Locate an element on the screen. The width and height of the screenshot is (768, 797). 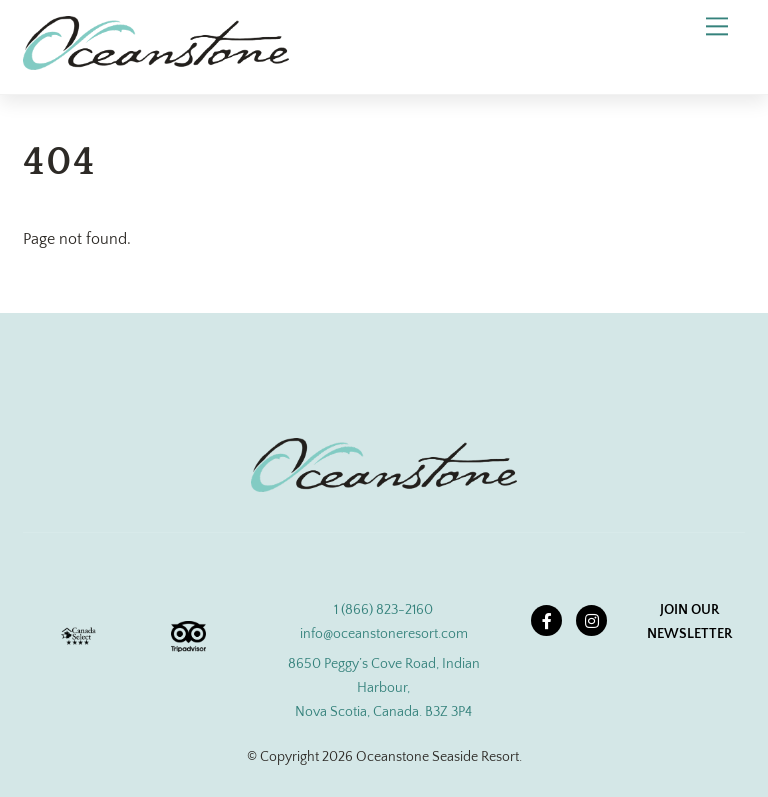
info@oceanstoneresort.com is located at coordinates (384, 634).